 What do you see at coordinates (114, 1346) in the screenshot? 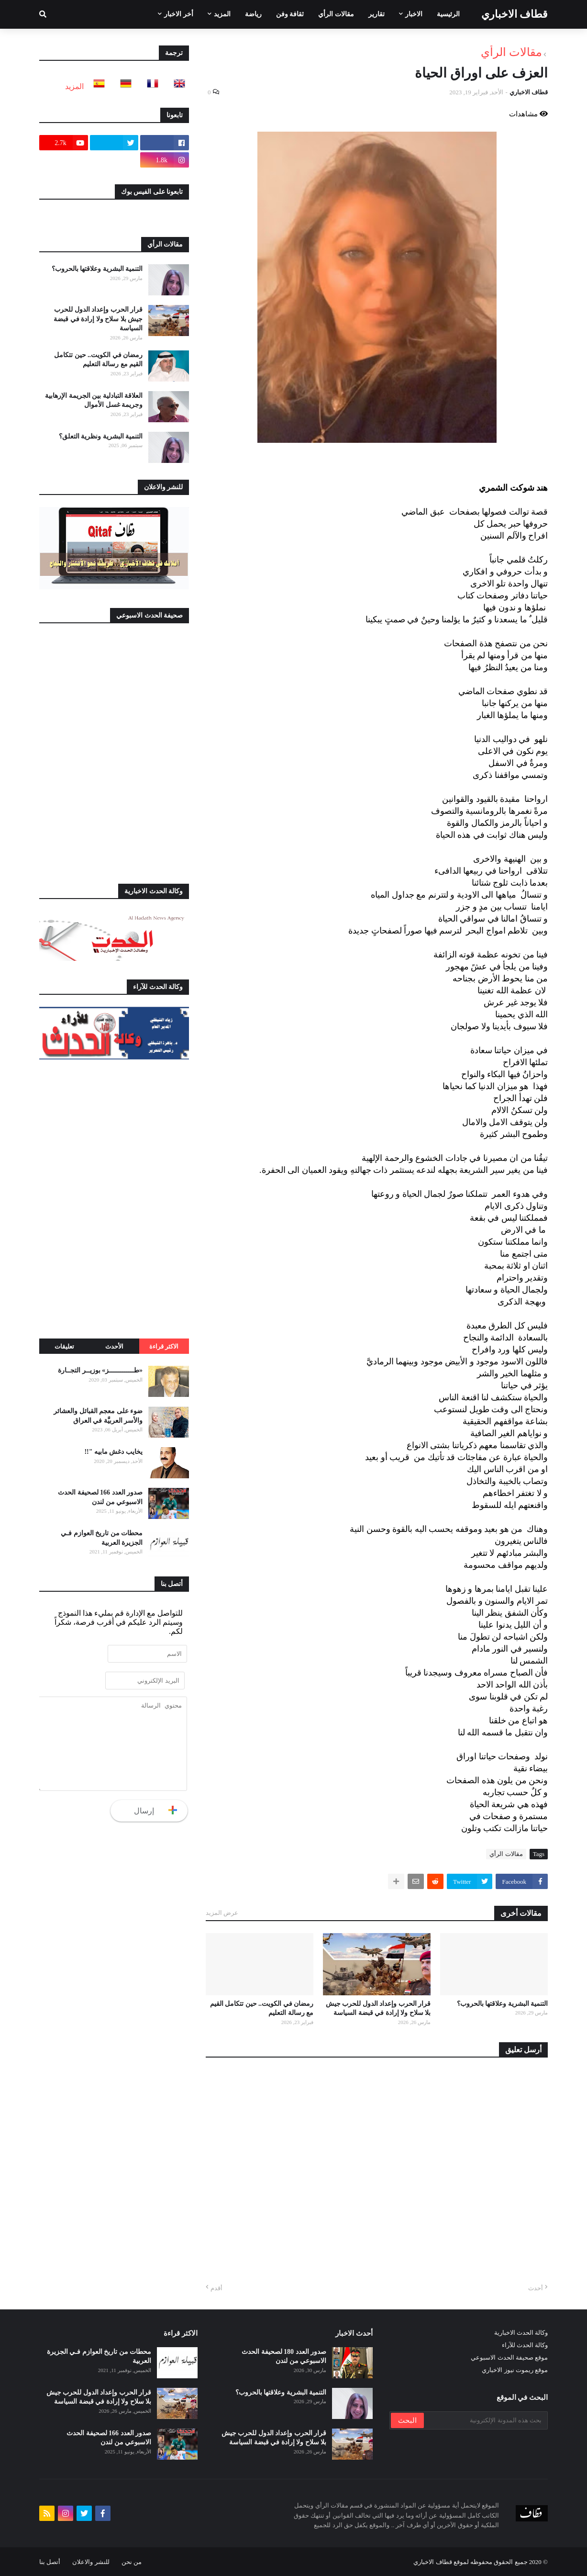
I see `الأحدث` at bounding box center [114, 1346].